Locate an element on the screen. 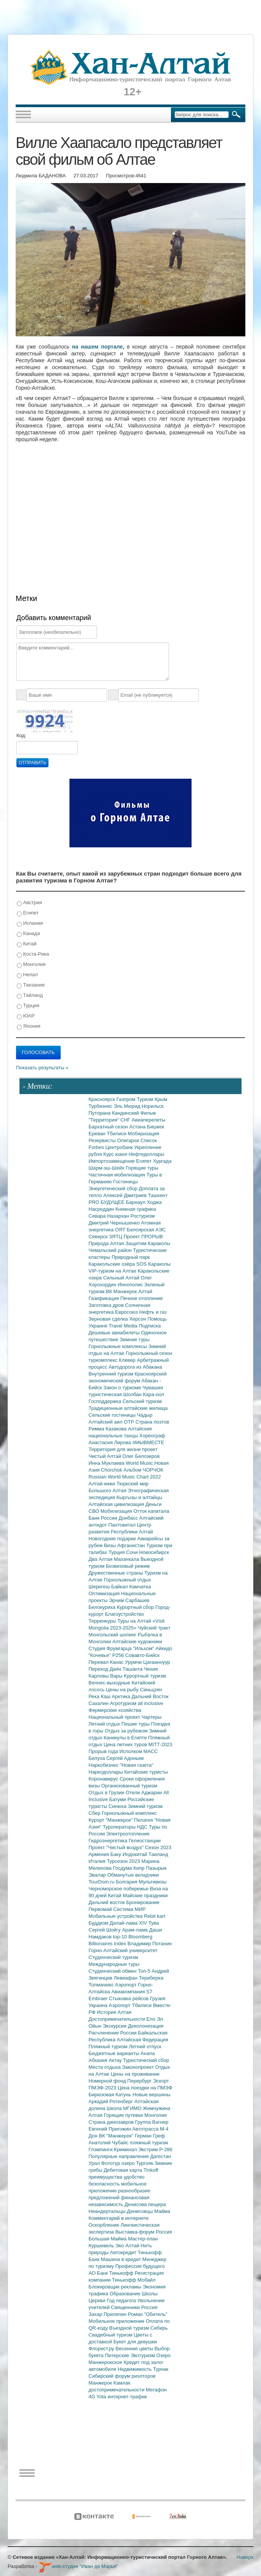 This screenshot has height=2576, width=261. Горнолыжный отдых is located at coordinates (127, 1580).